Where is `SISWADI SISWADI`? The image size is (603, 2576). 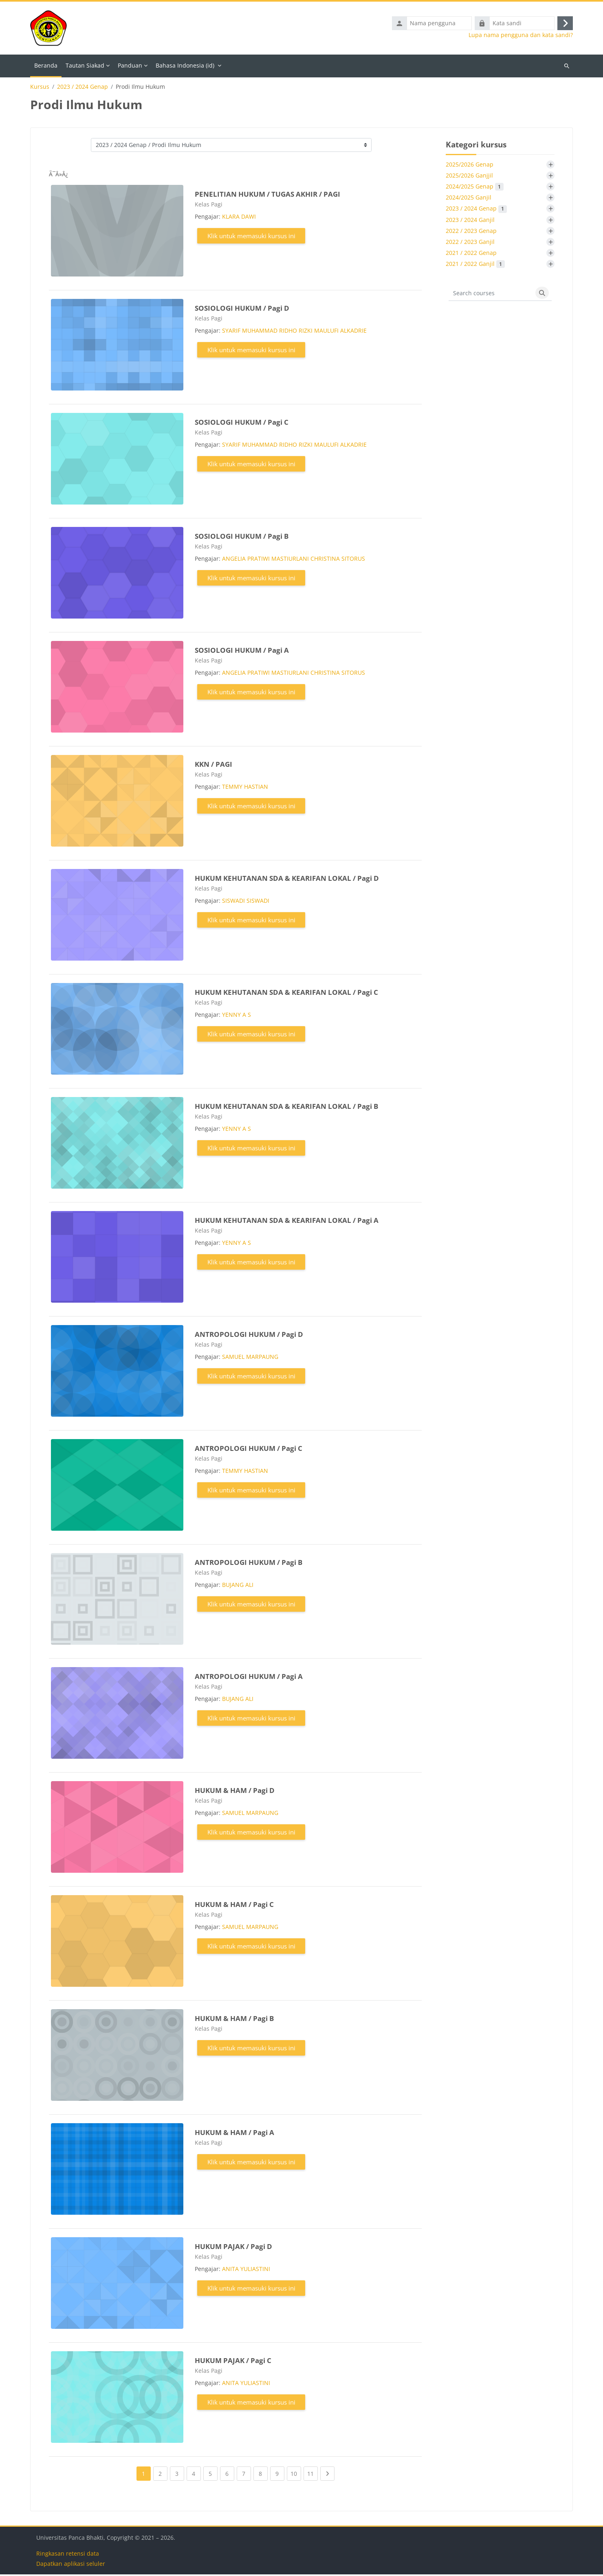
SISWADI SISWADI is located at coordinates (245, 902).